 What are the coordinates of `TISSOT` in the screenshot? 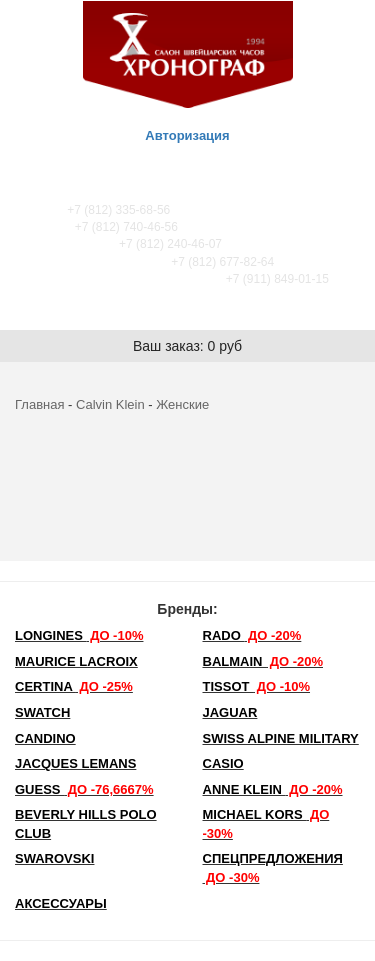 It's located at (257, 686).